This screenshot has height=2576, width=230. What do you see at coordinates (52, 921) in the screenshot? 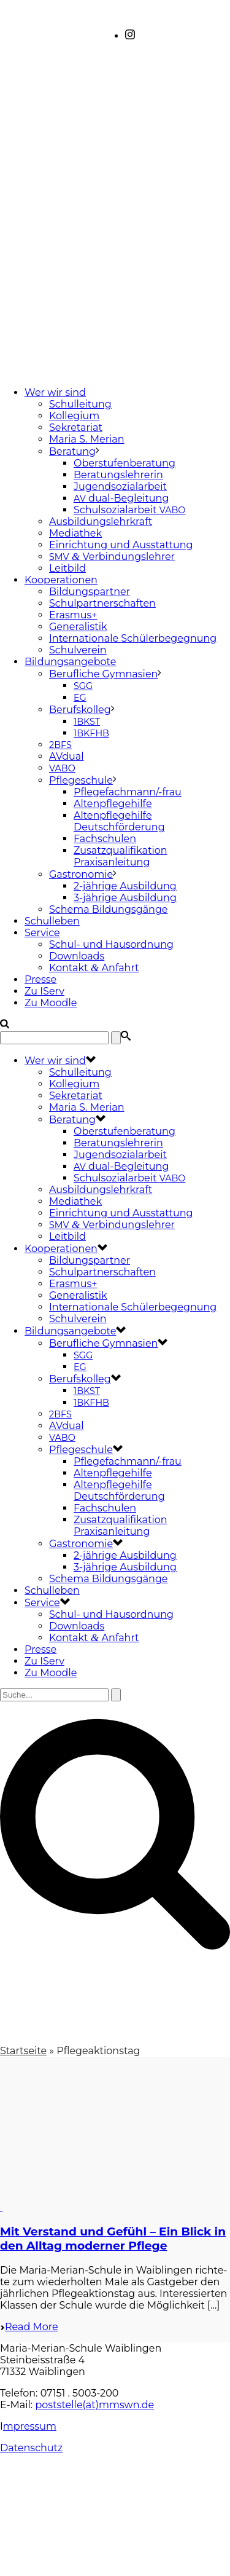
I see `Schulleben` at bounding box center [52, 921].